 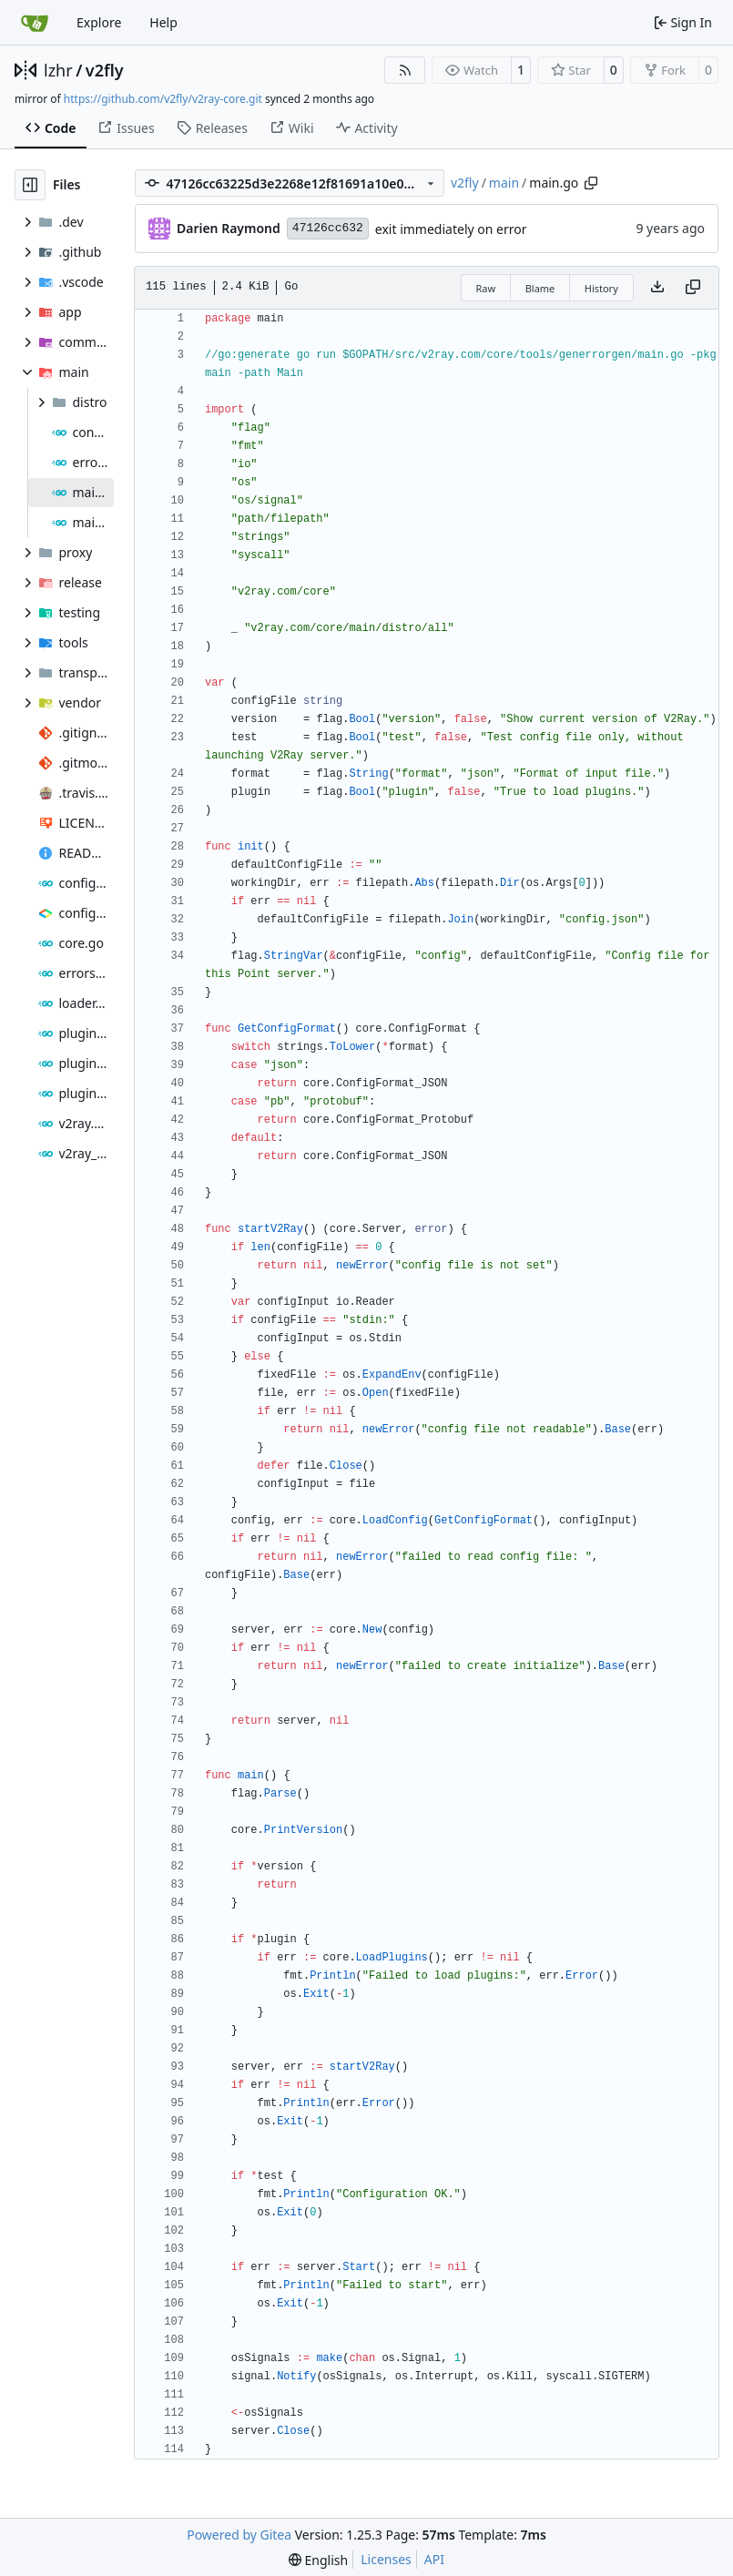 I want to click on Blame, so click(x=540, y=288).